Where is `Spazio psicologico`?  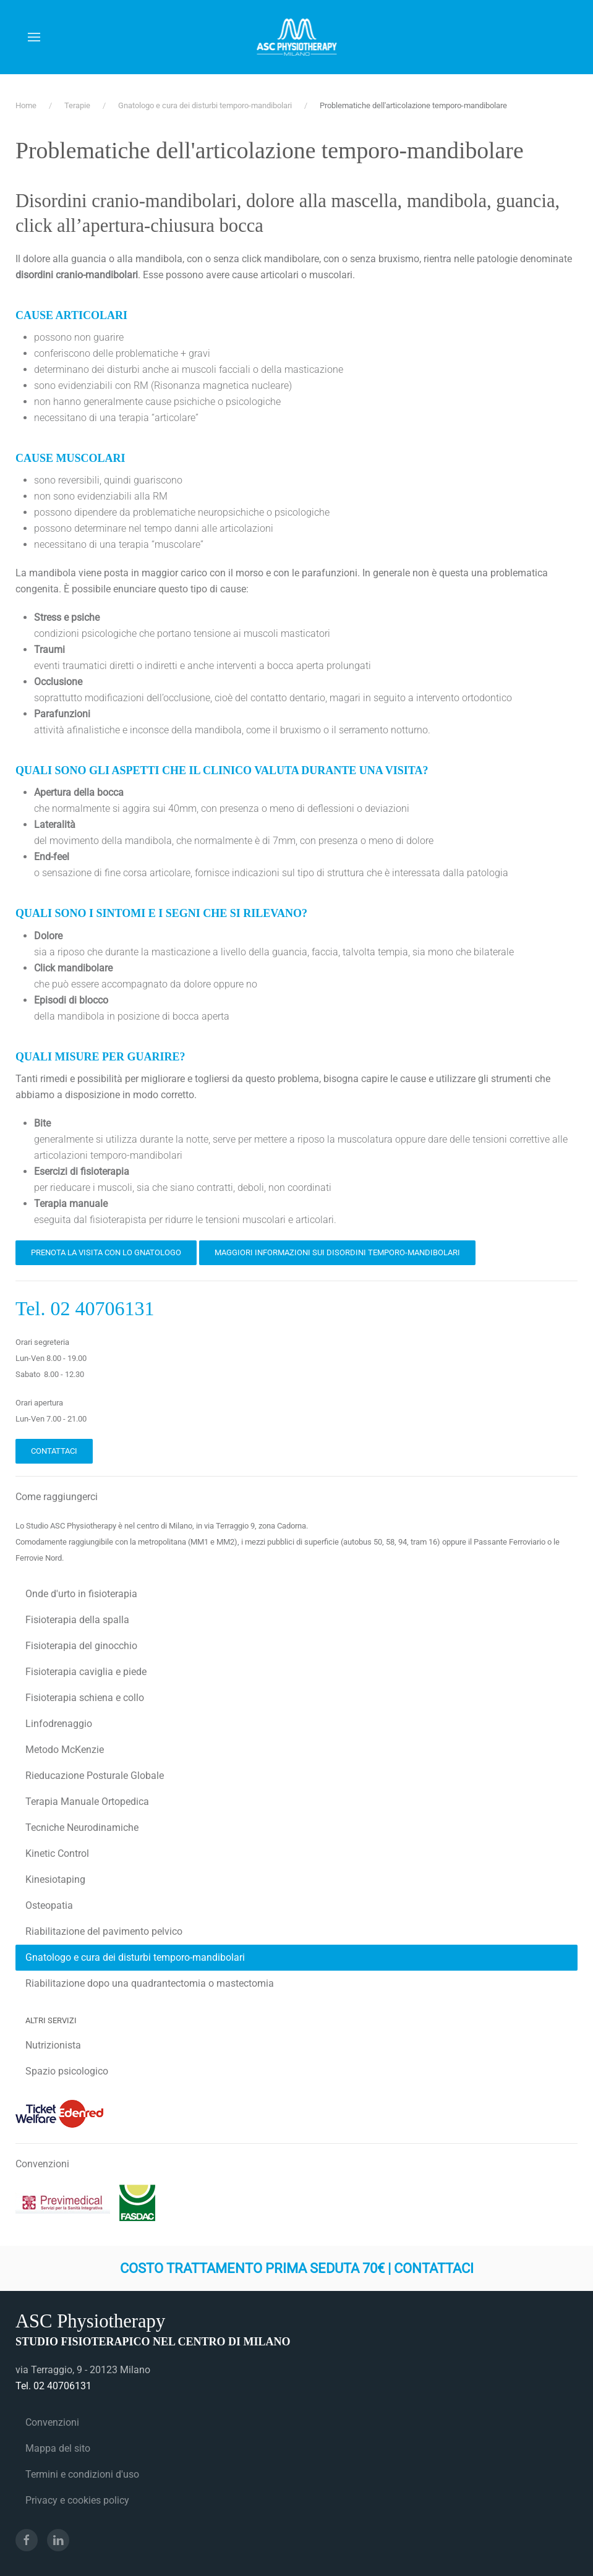
Spazio psicologico is located at coordinates (66, 2071).